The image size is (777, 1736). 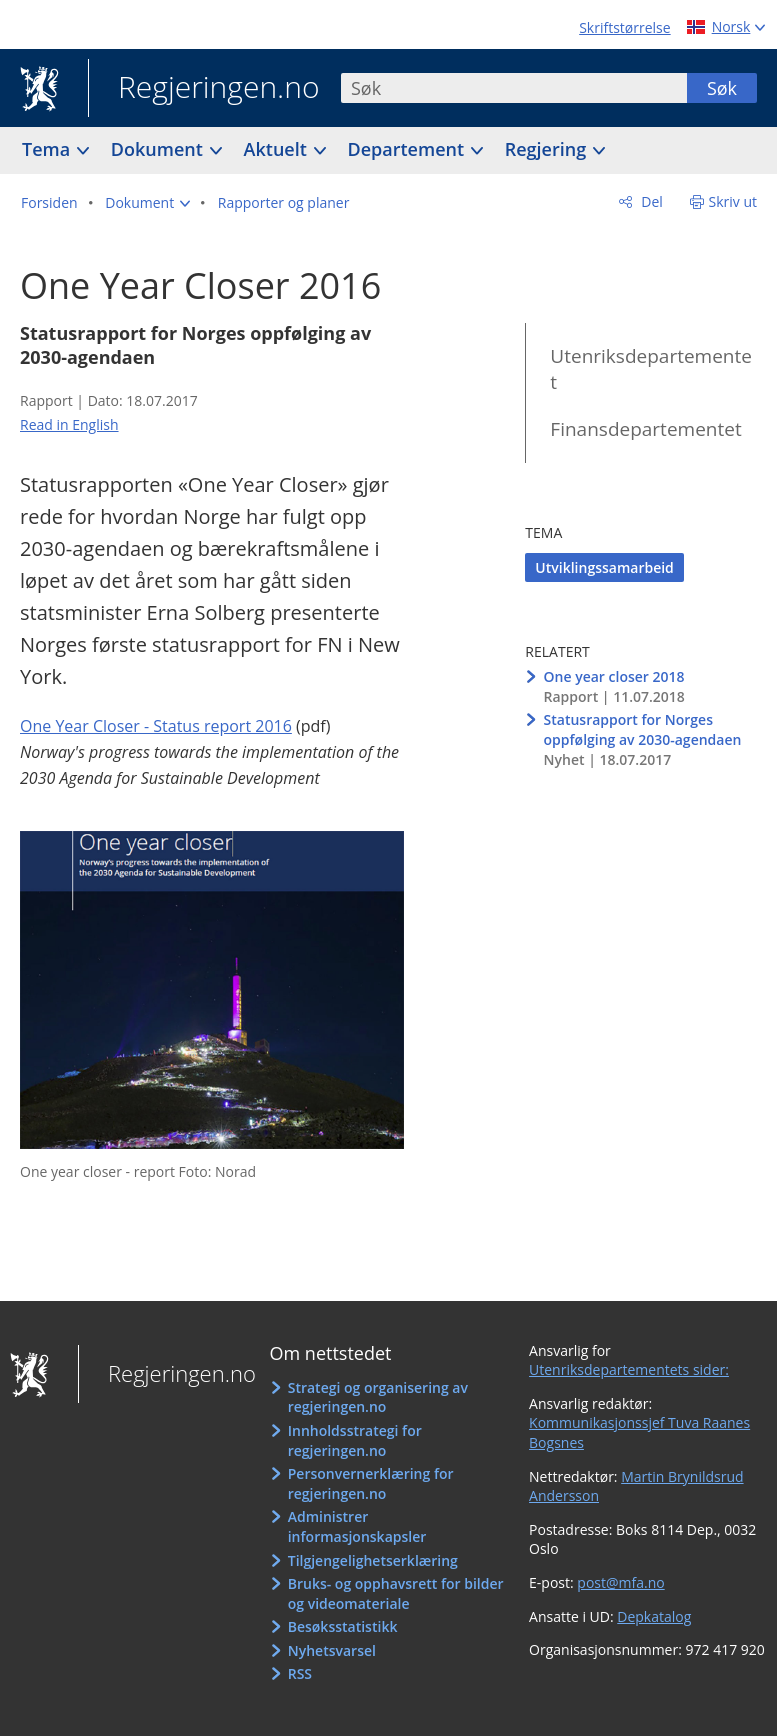 I want to click on Regjeringen.no, so click(x=204, y=89).